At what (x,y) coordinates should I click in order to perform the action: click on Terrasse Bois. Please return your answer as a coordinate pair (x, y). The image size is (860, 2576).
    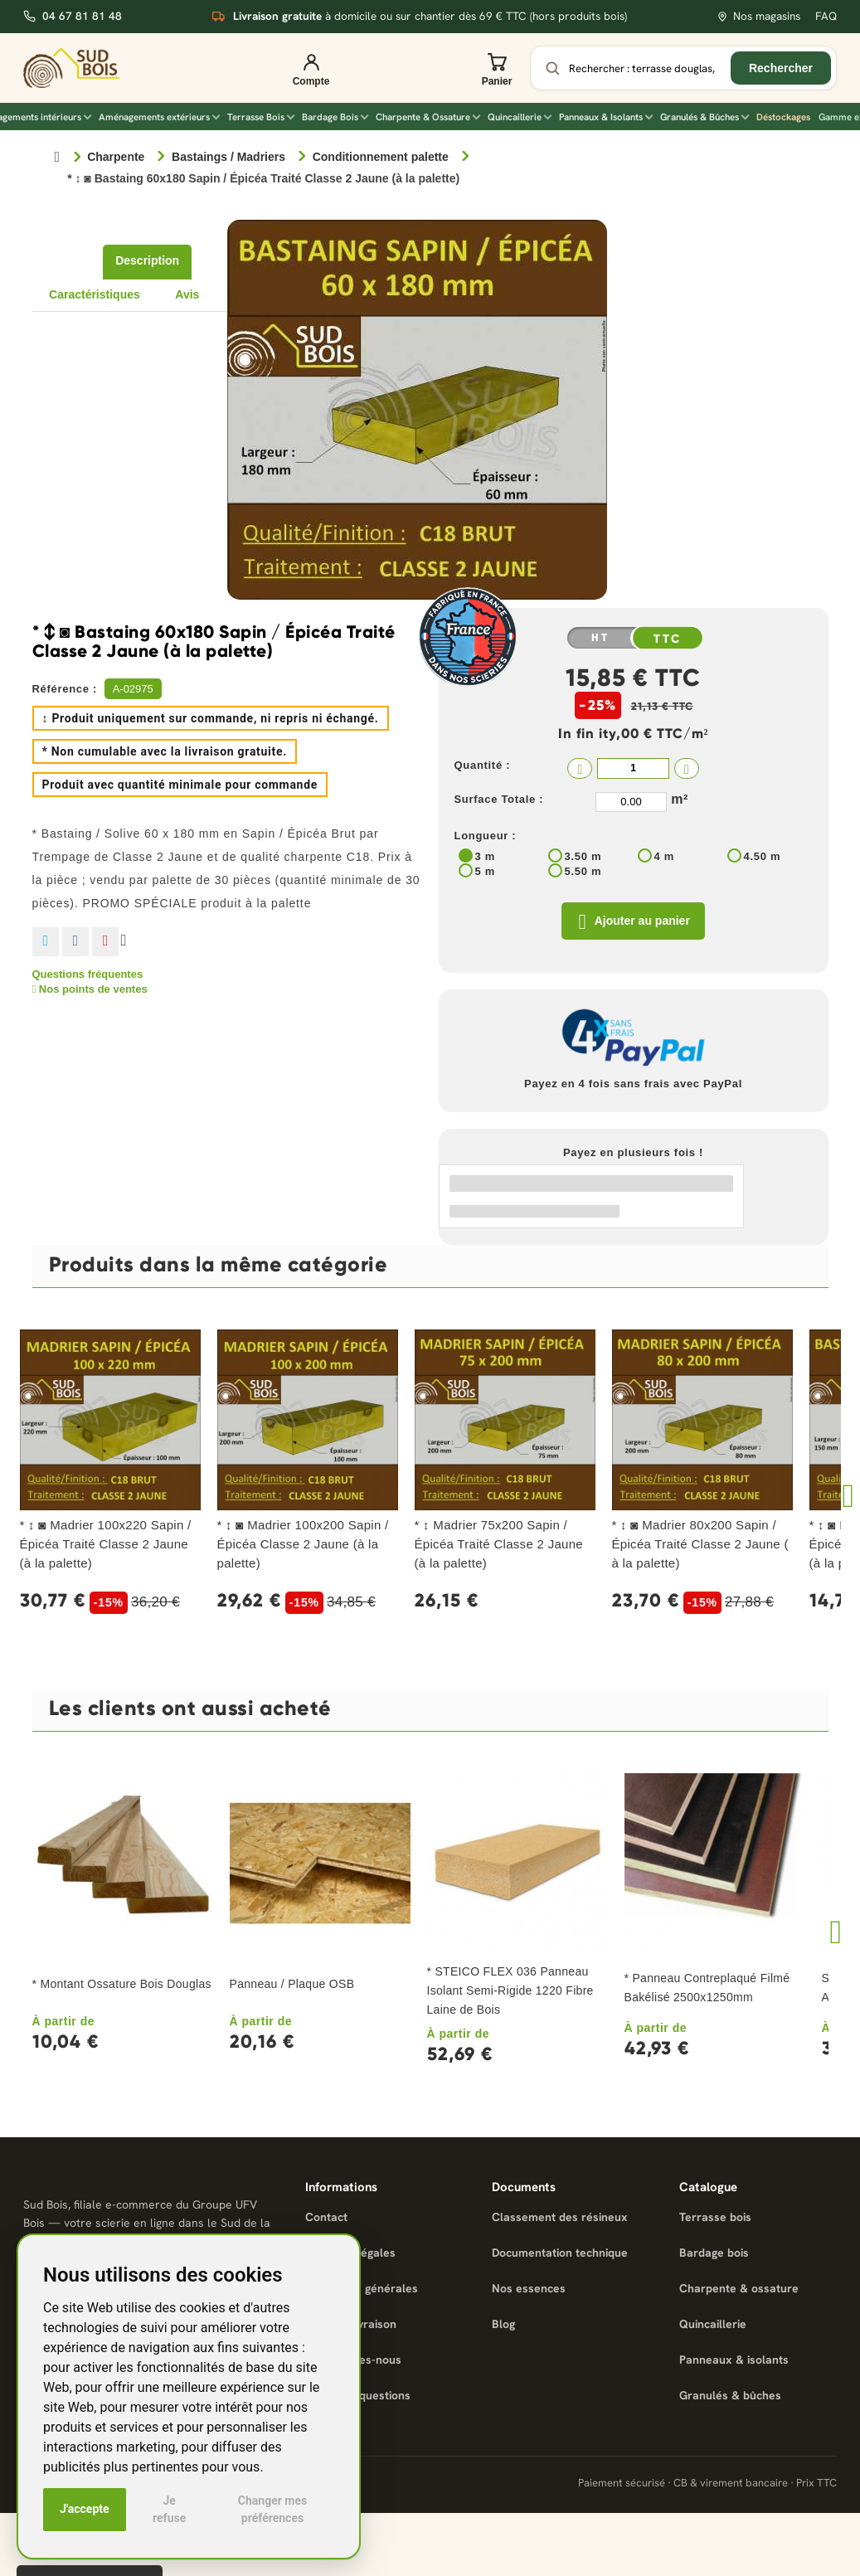
    Looking at the image, I should click on (260, 116).